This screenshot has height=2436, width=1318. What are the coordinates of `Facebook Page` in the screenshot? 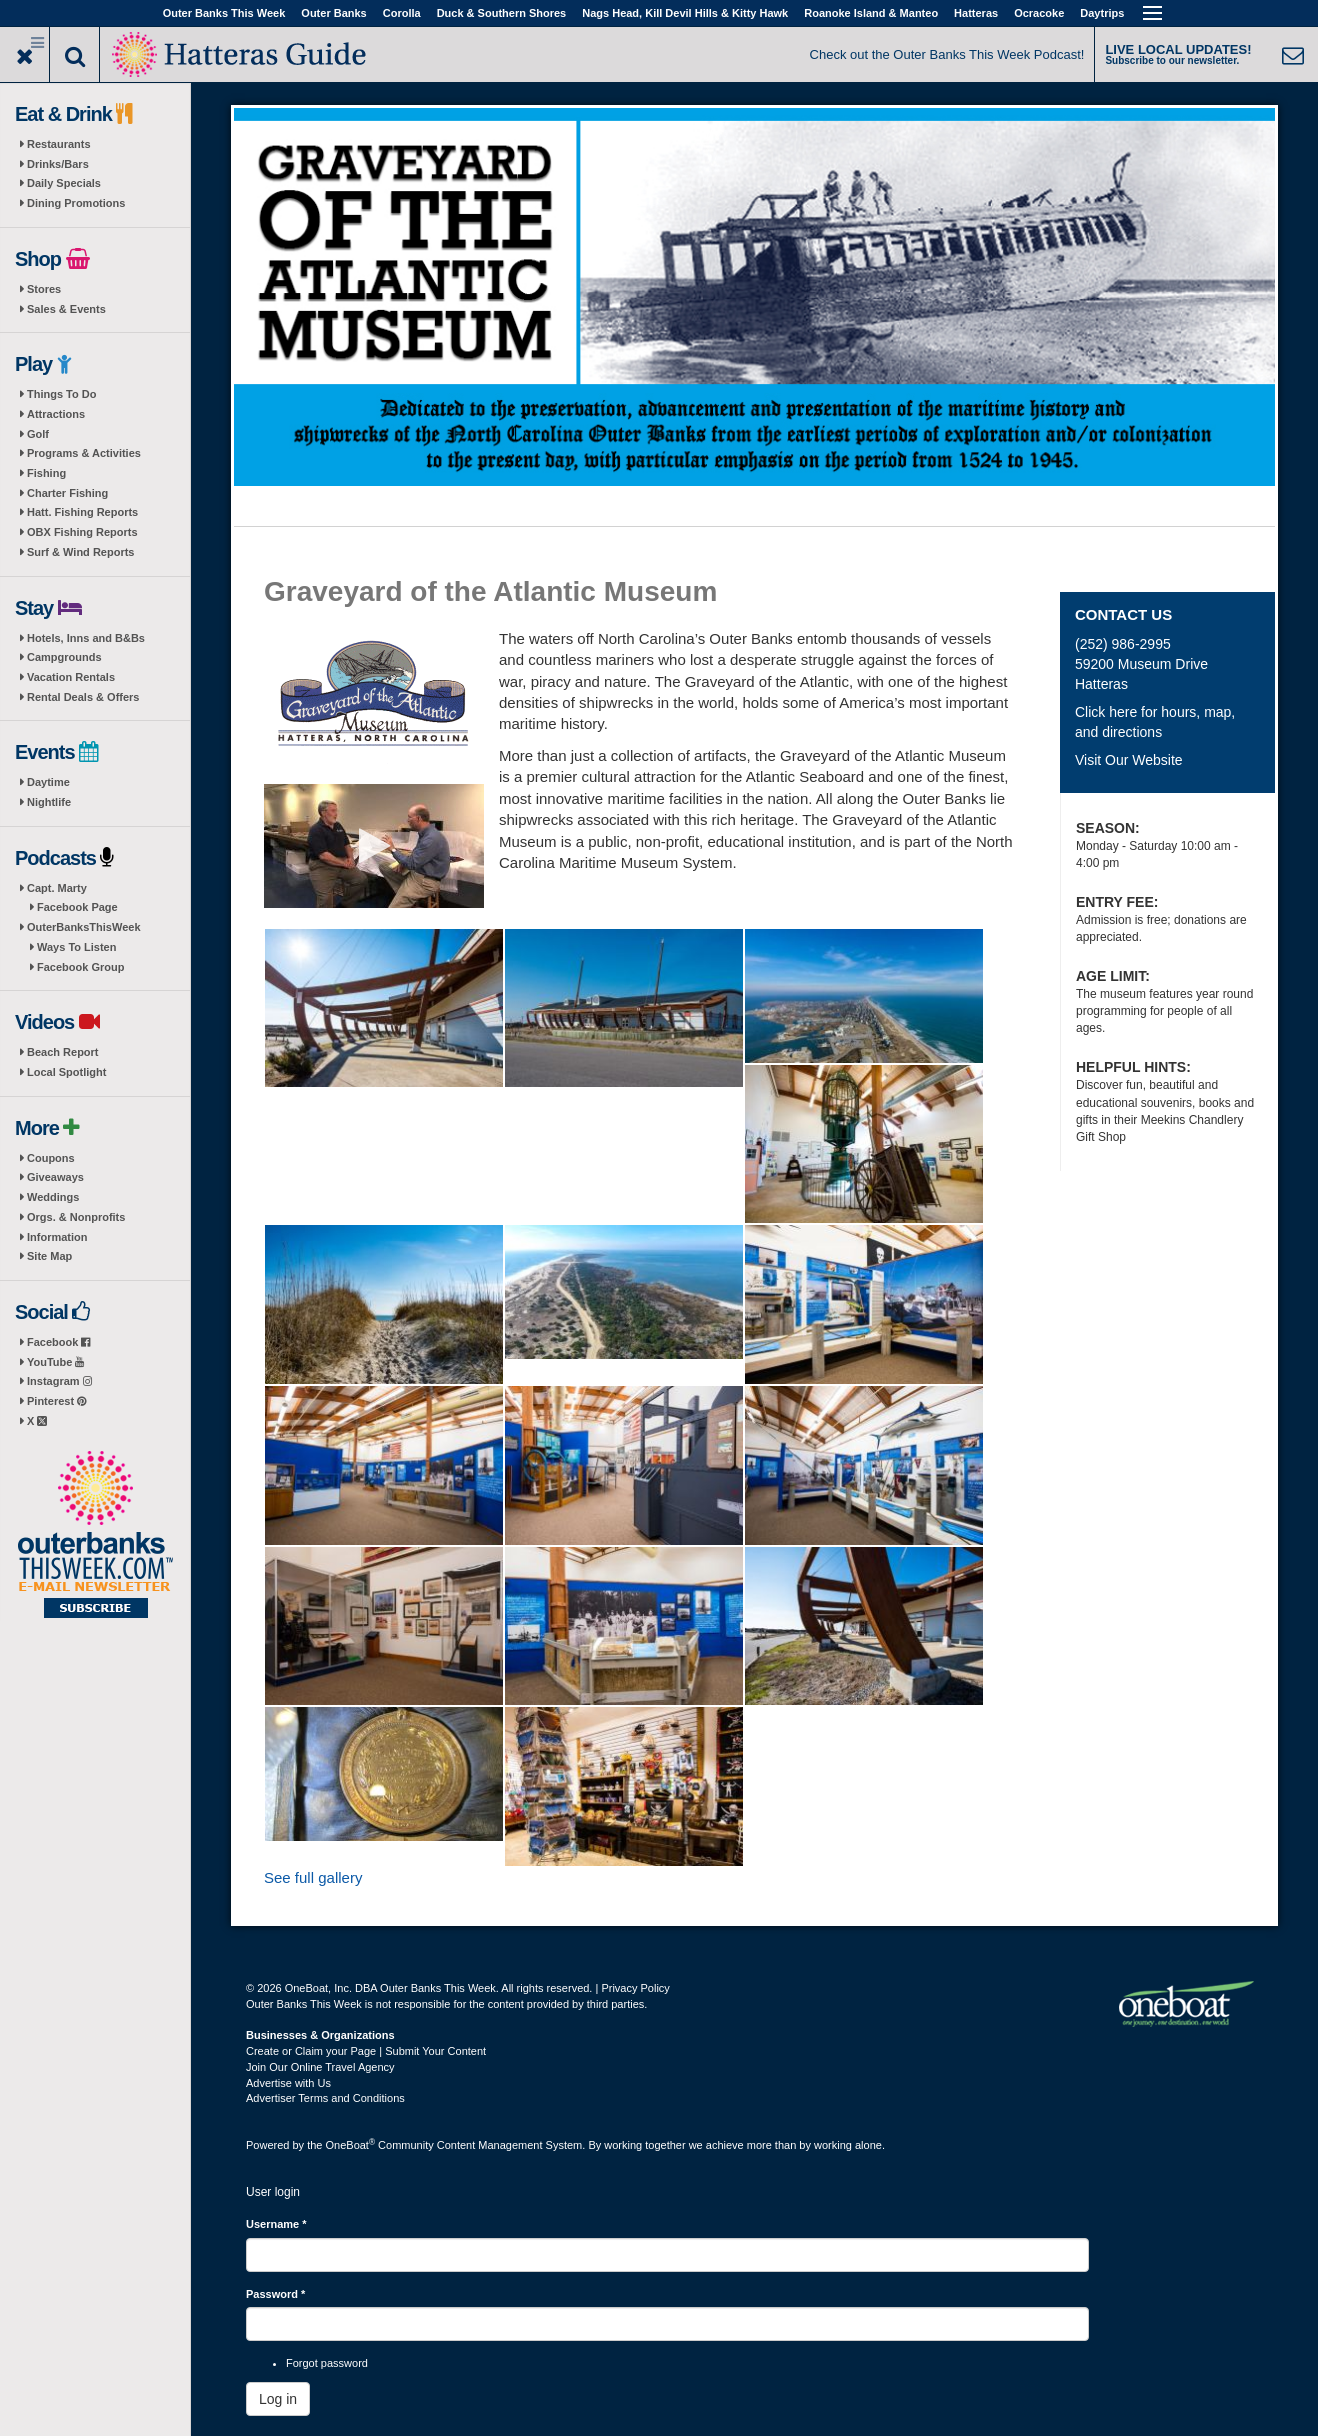 It's located at (77, 907).